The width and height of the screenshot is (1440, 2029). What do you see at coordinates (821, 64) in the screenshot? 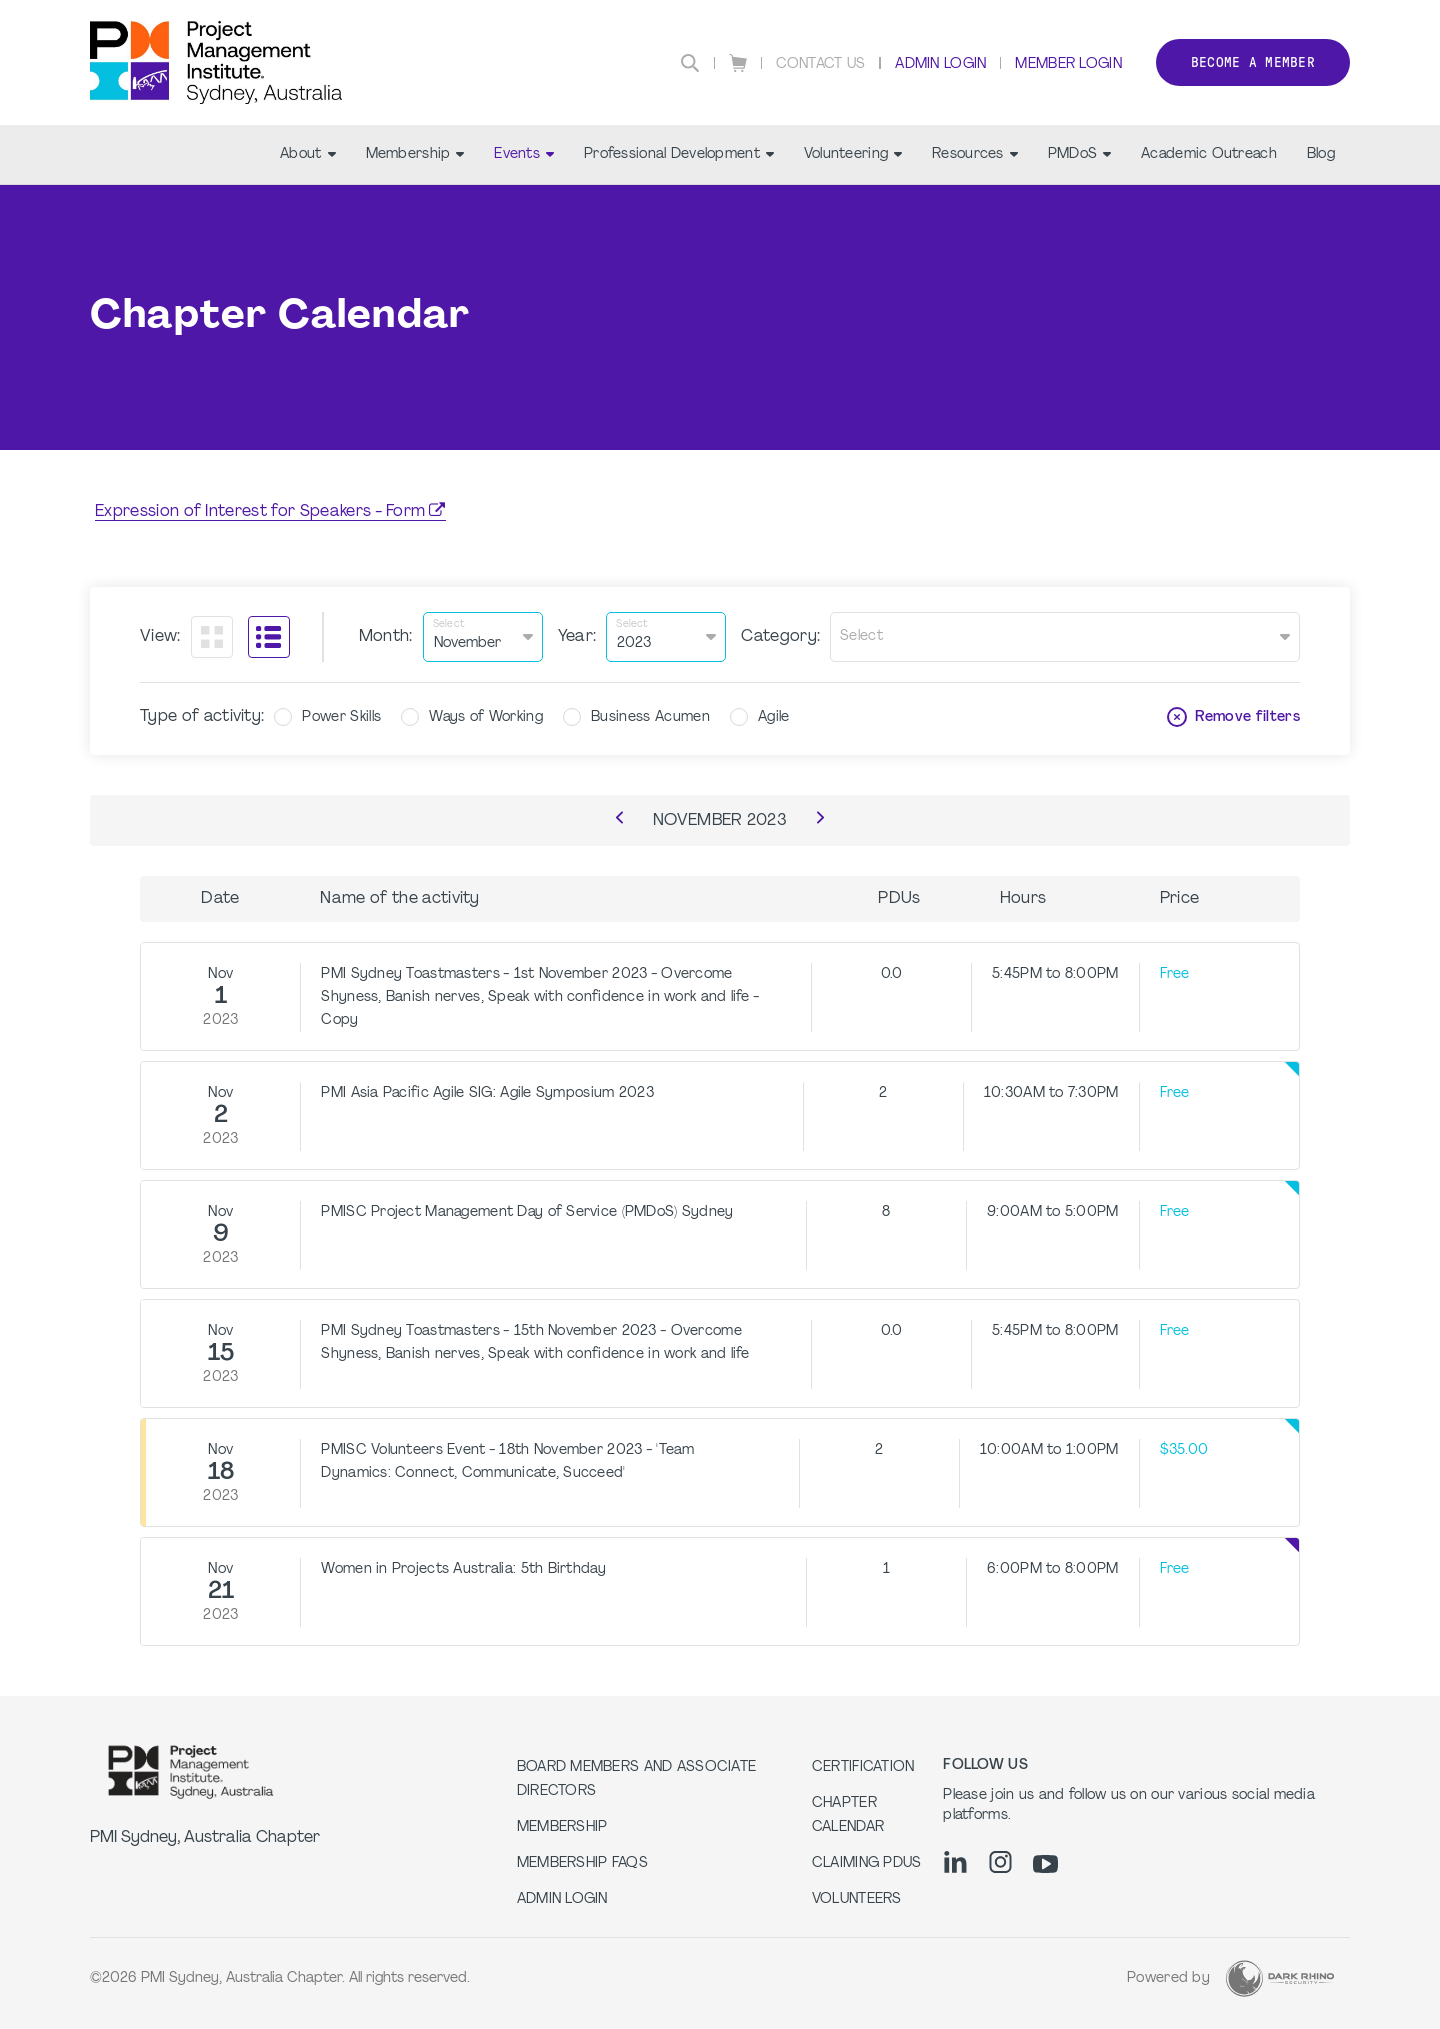
I see `Contact Us` at bounding box center [821, 64].